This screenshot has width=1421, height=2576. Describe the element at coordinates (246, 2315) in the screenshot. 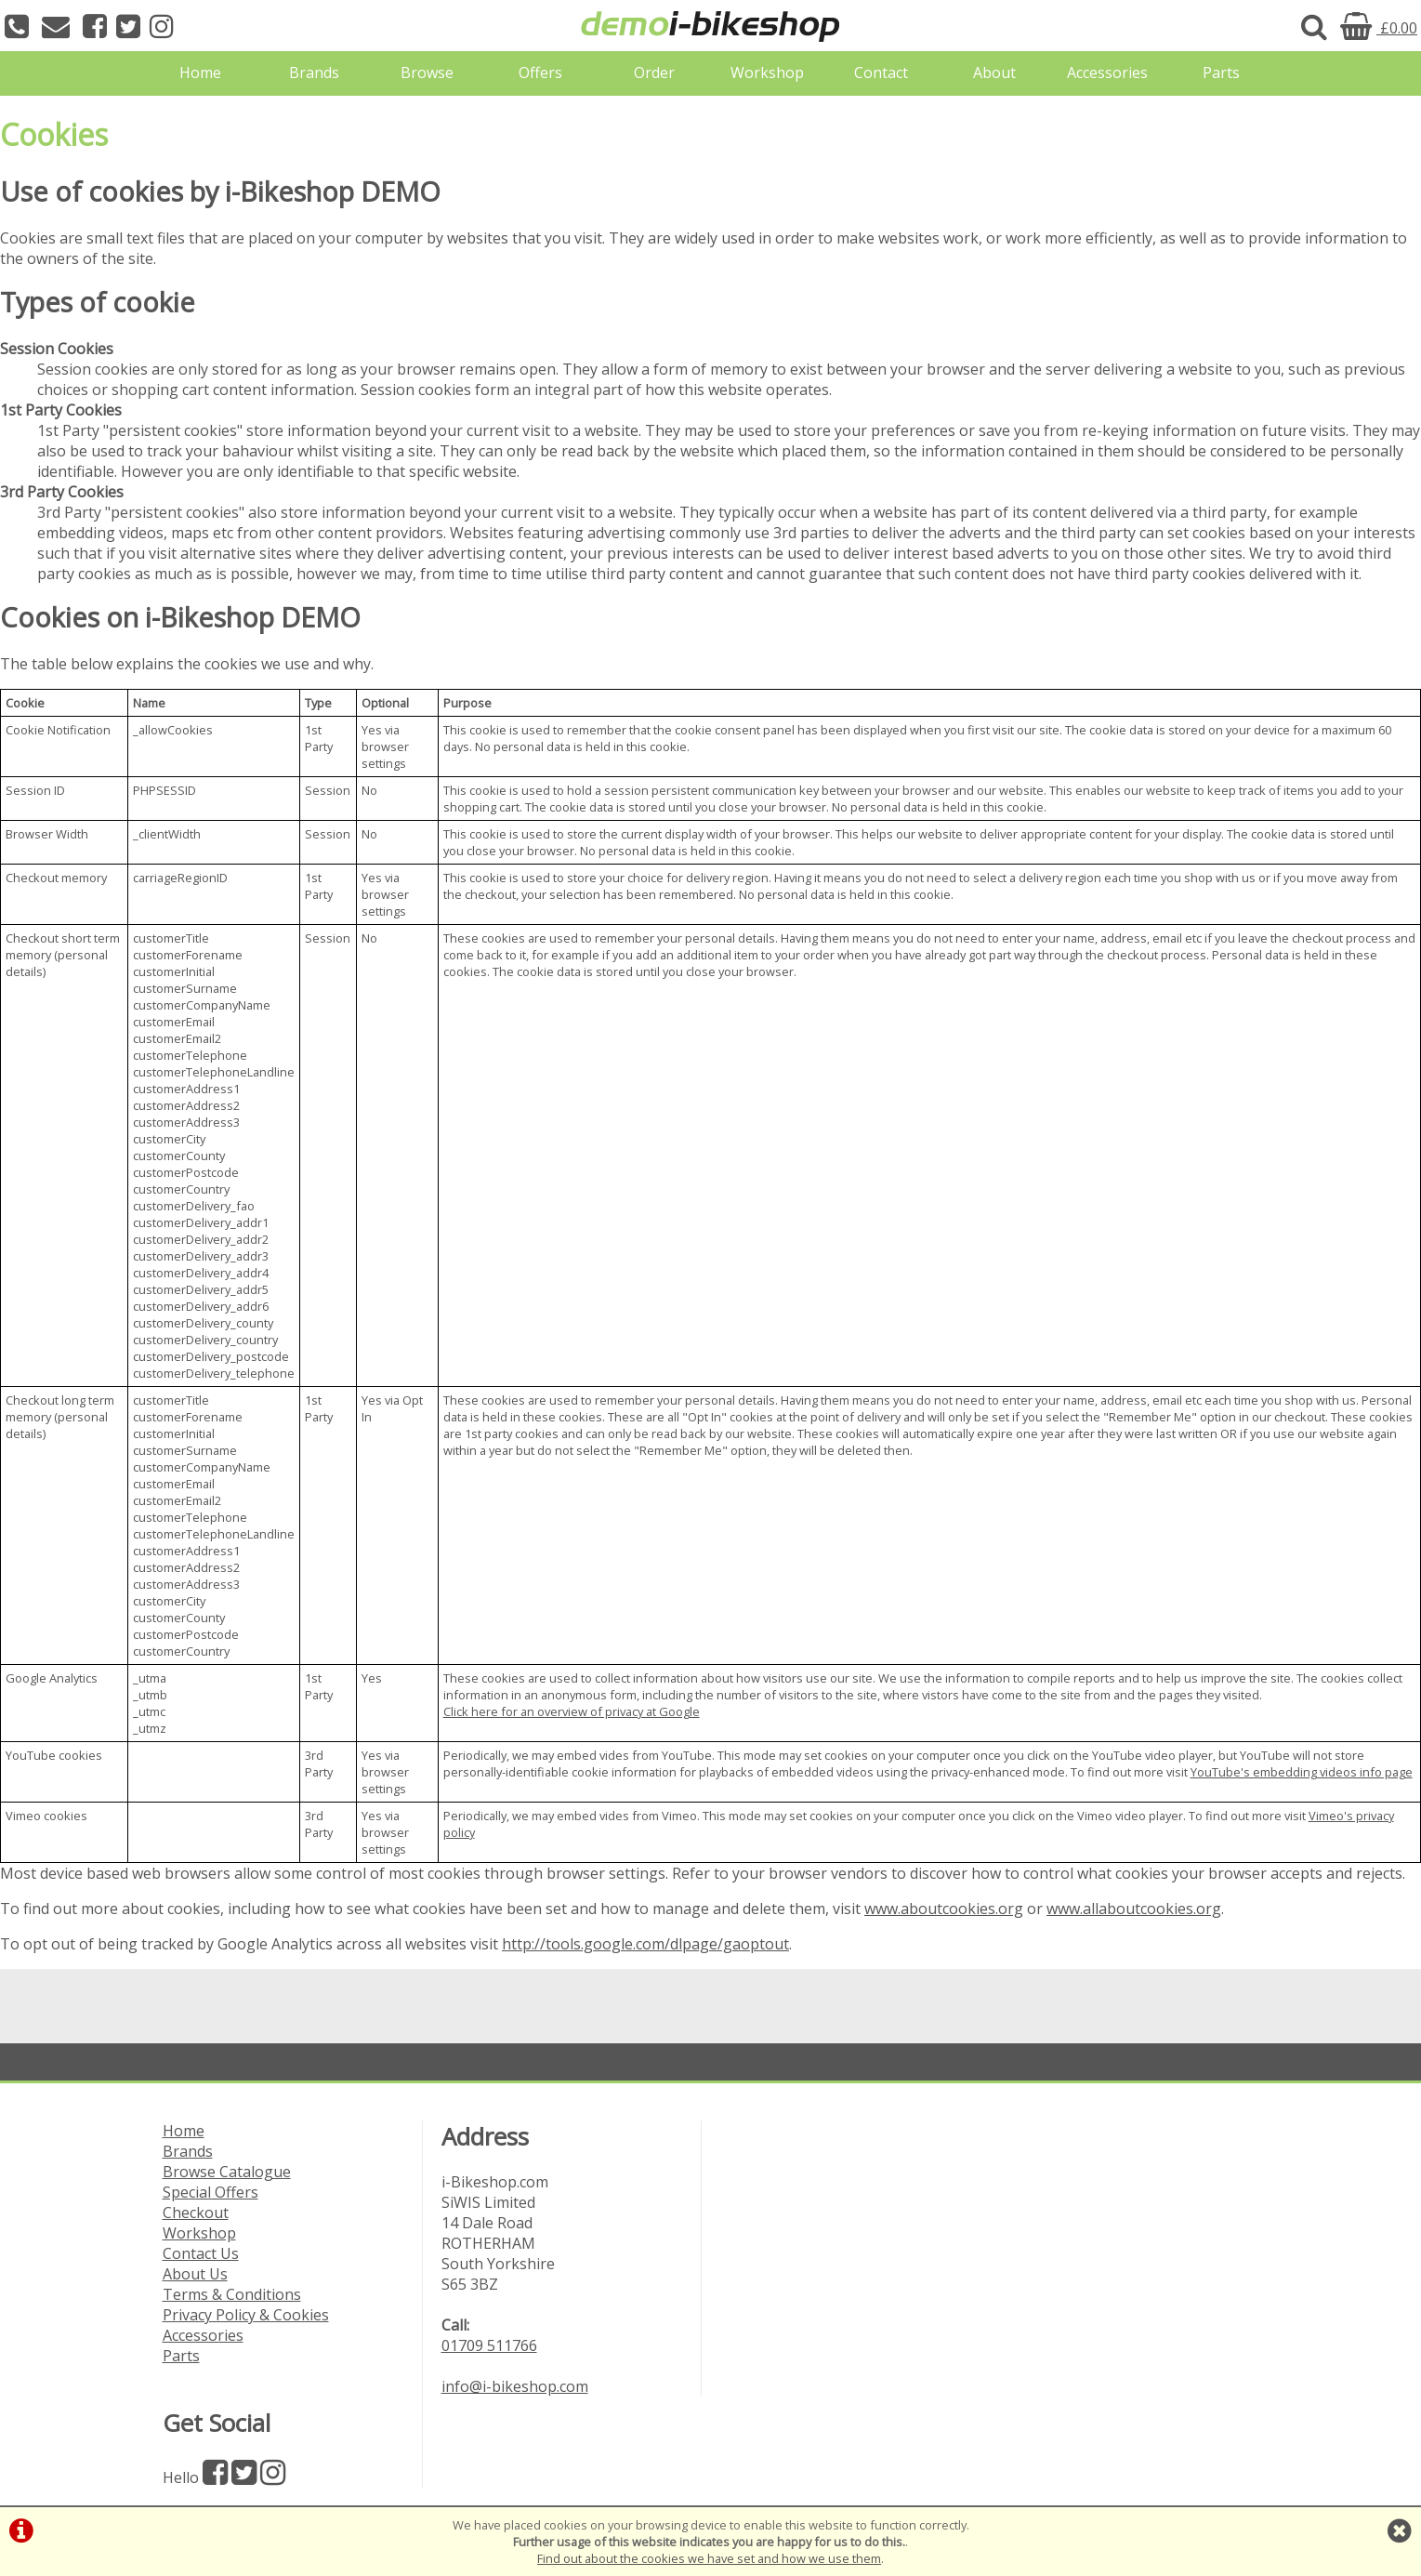

I see `Privacy Policy & Cookies` at that location.